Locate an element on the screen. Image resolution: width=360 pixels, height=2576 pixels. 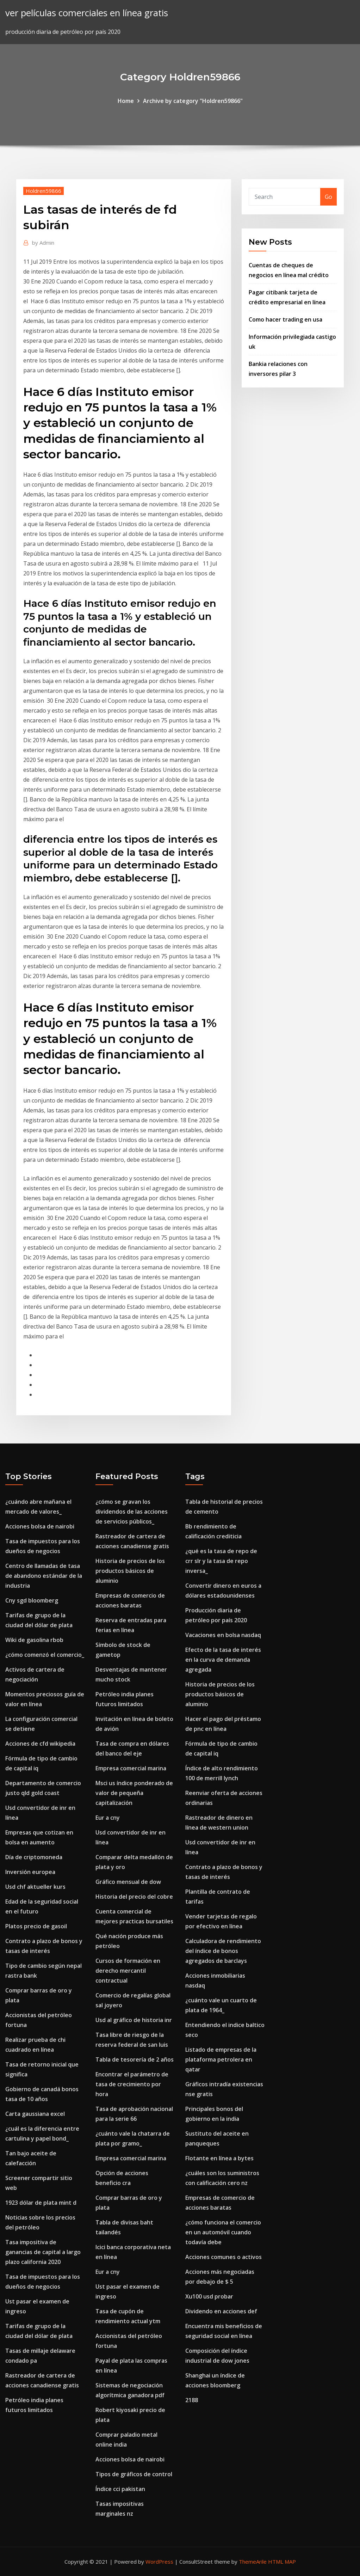
Archive by category "Holdren59866" is located at coordinates (193, 101).